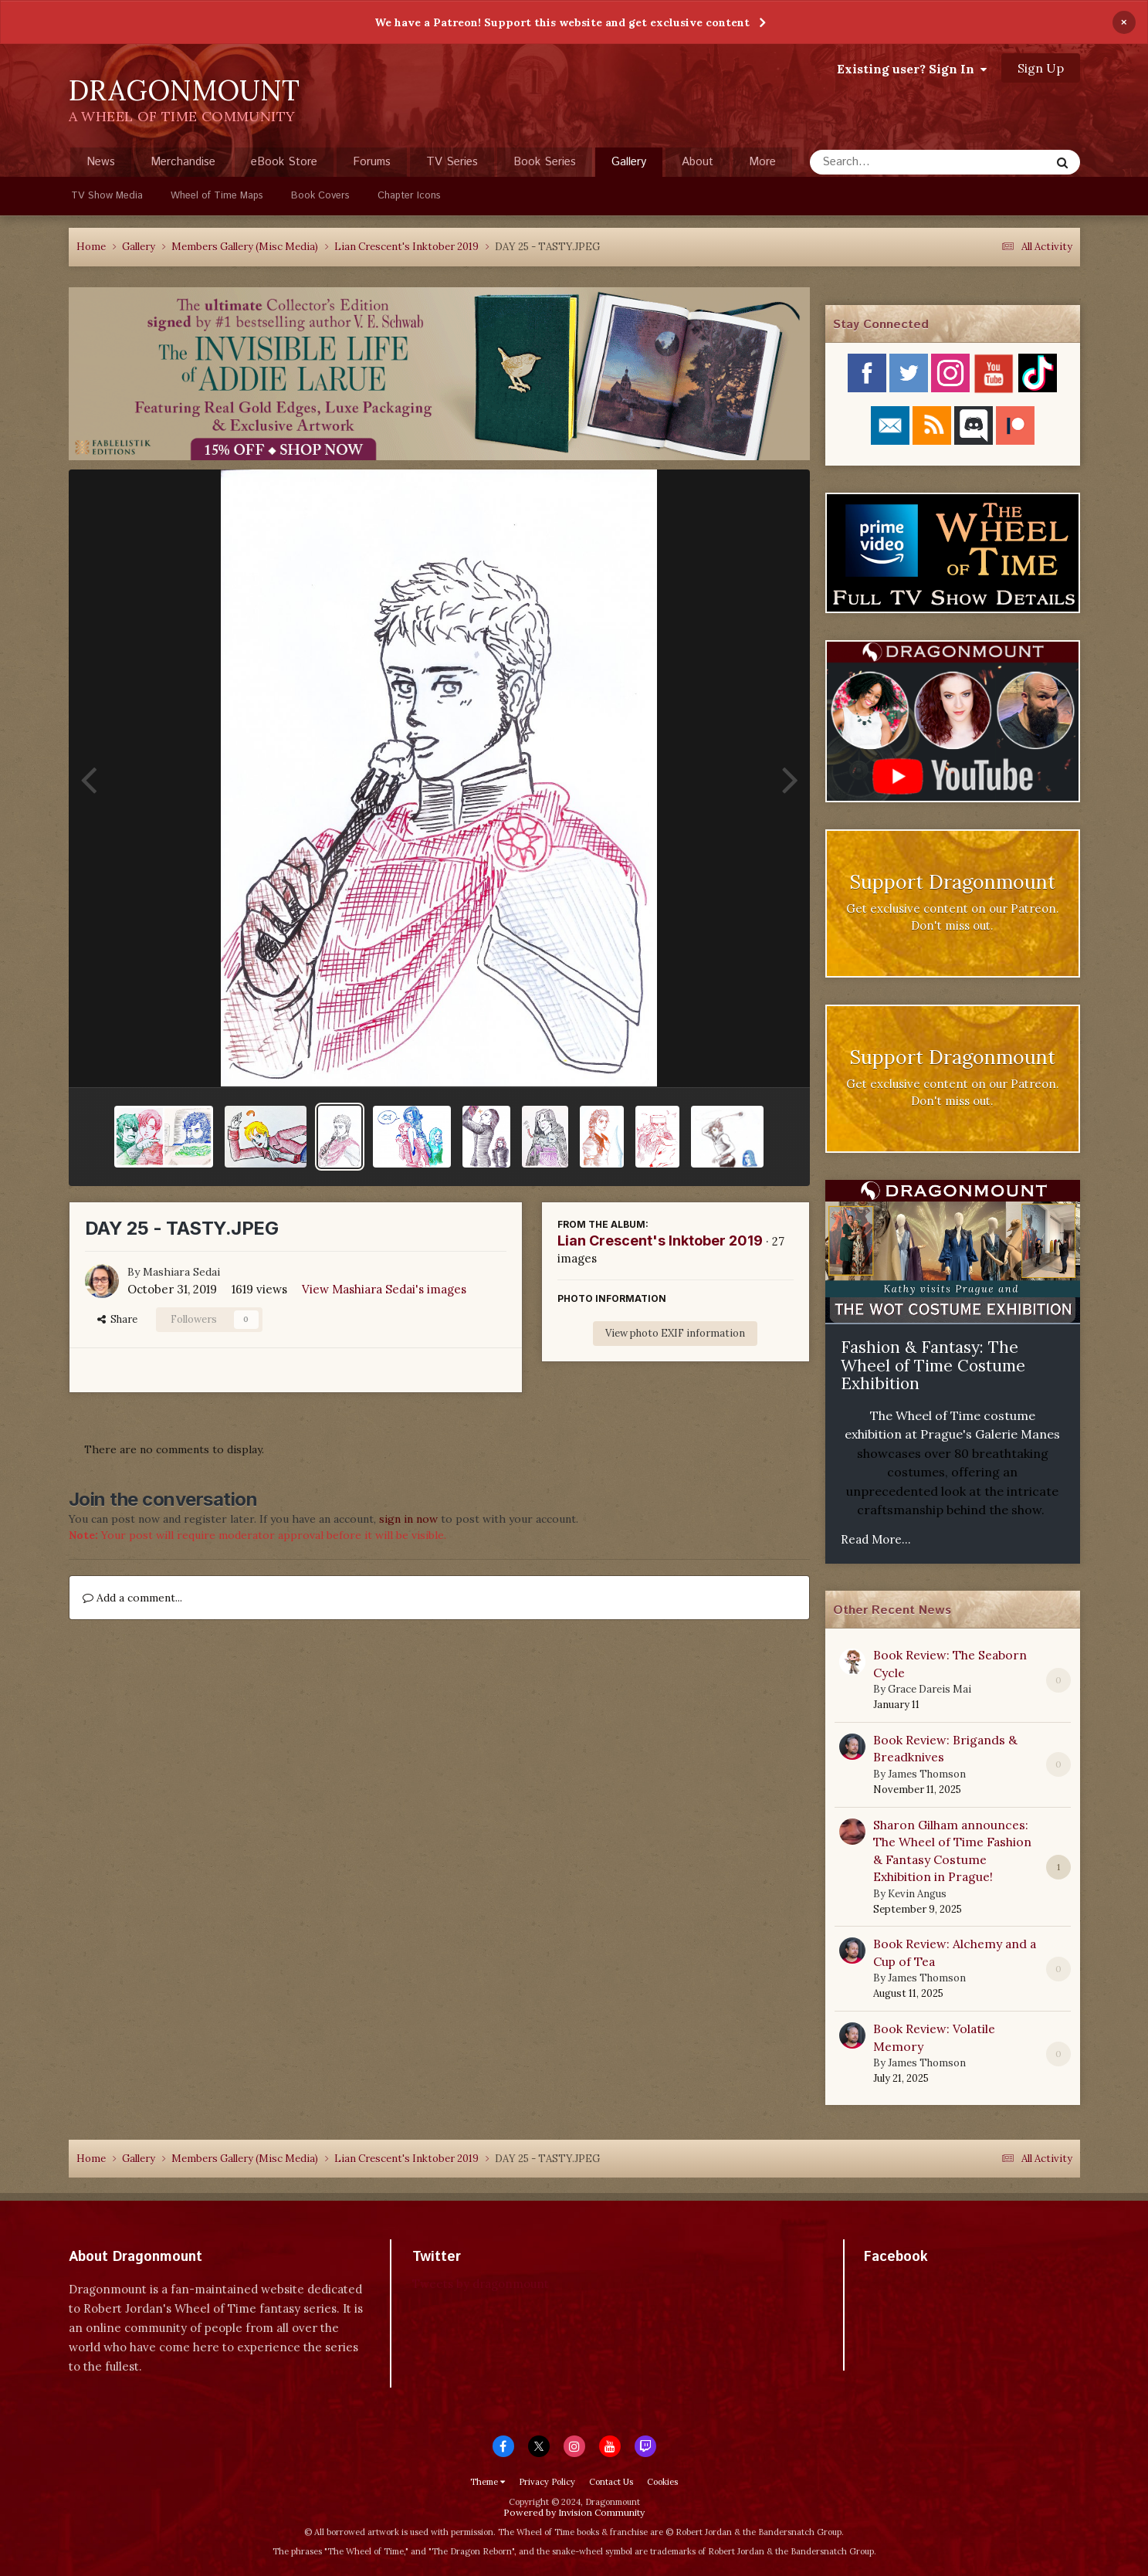 The width and height of the screenshot is (1148, 2576). Describe the element at coordinates (912, 68) in the screenshot. I see `Existing user? Sign In` at that location.